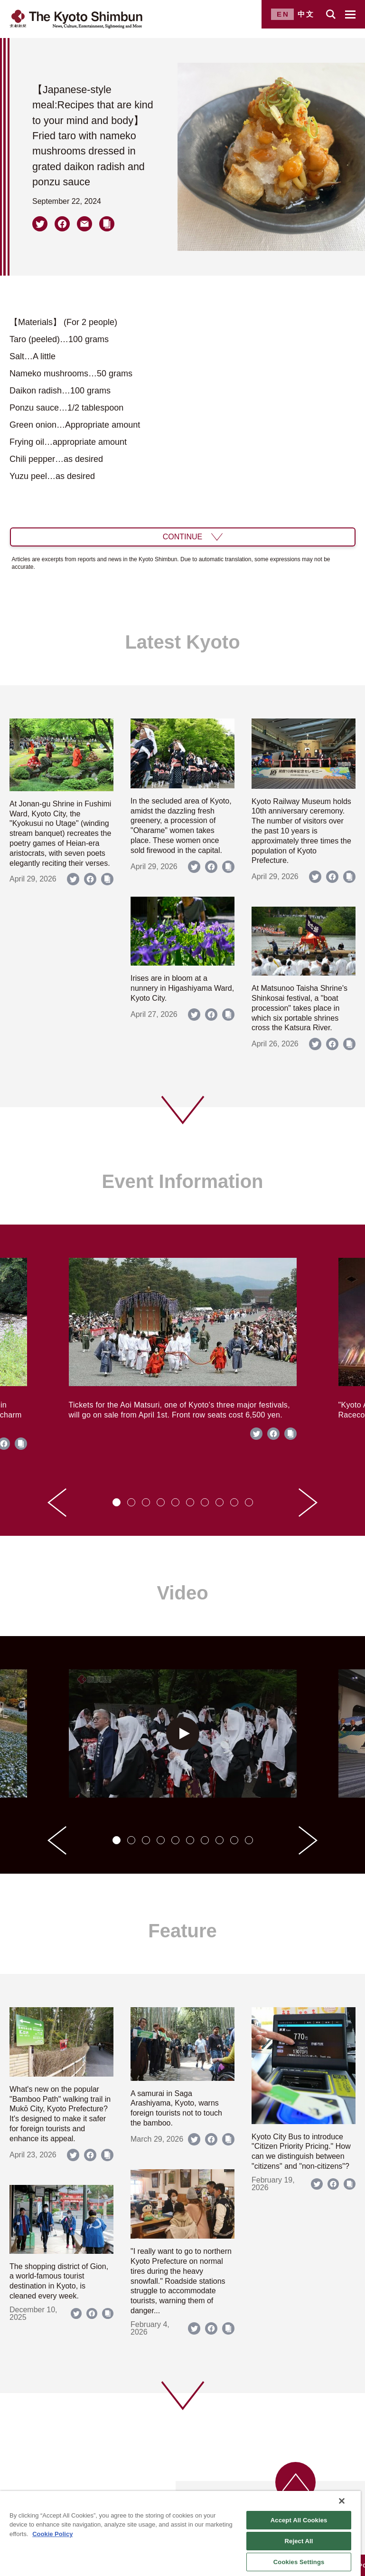 The width and height of the screenshot is (365, 2576). What do you see at coordinates (182, 988) in the screenshot?
I see `Irises are in bloom at a nunnery in Higashiyama Ward, Kyoto City.` at bounding box center [182, 988].